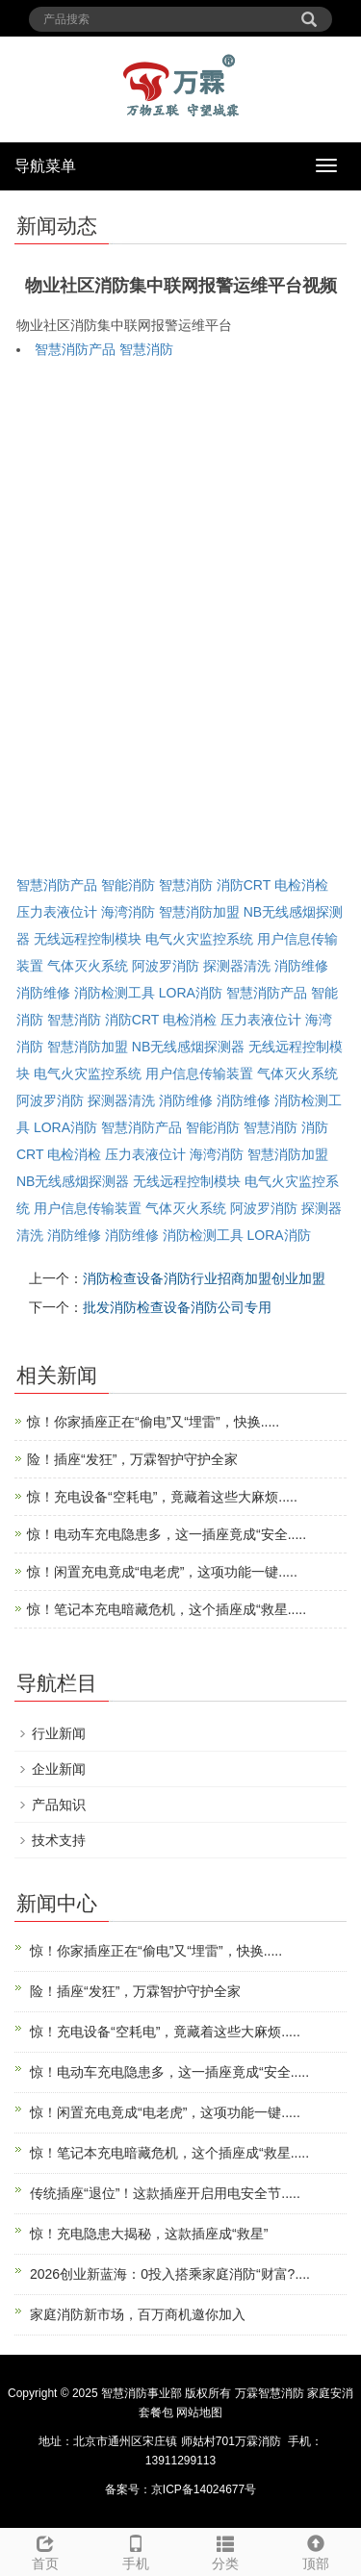 The height and width of the screenshot is (2576, 361). I want to click on 用户信息传输装置, so click(199, 1073).